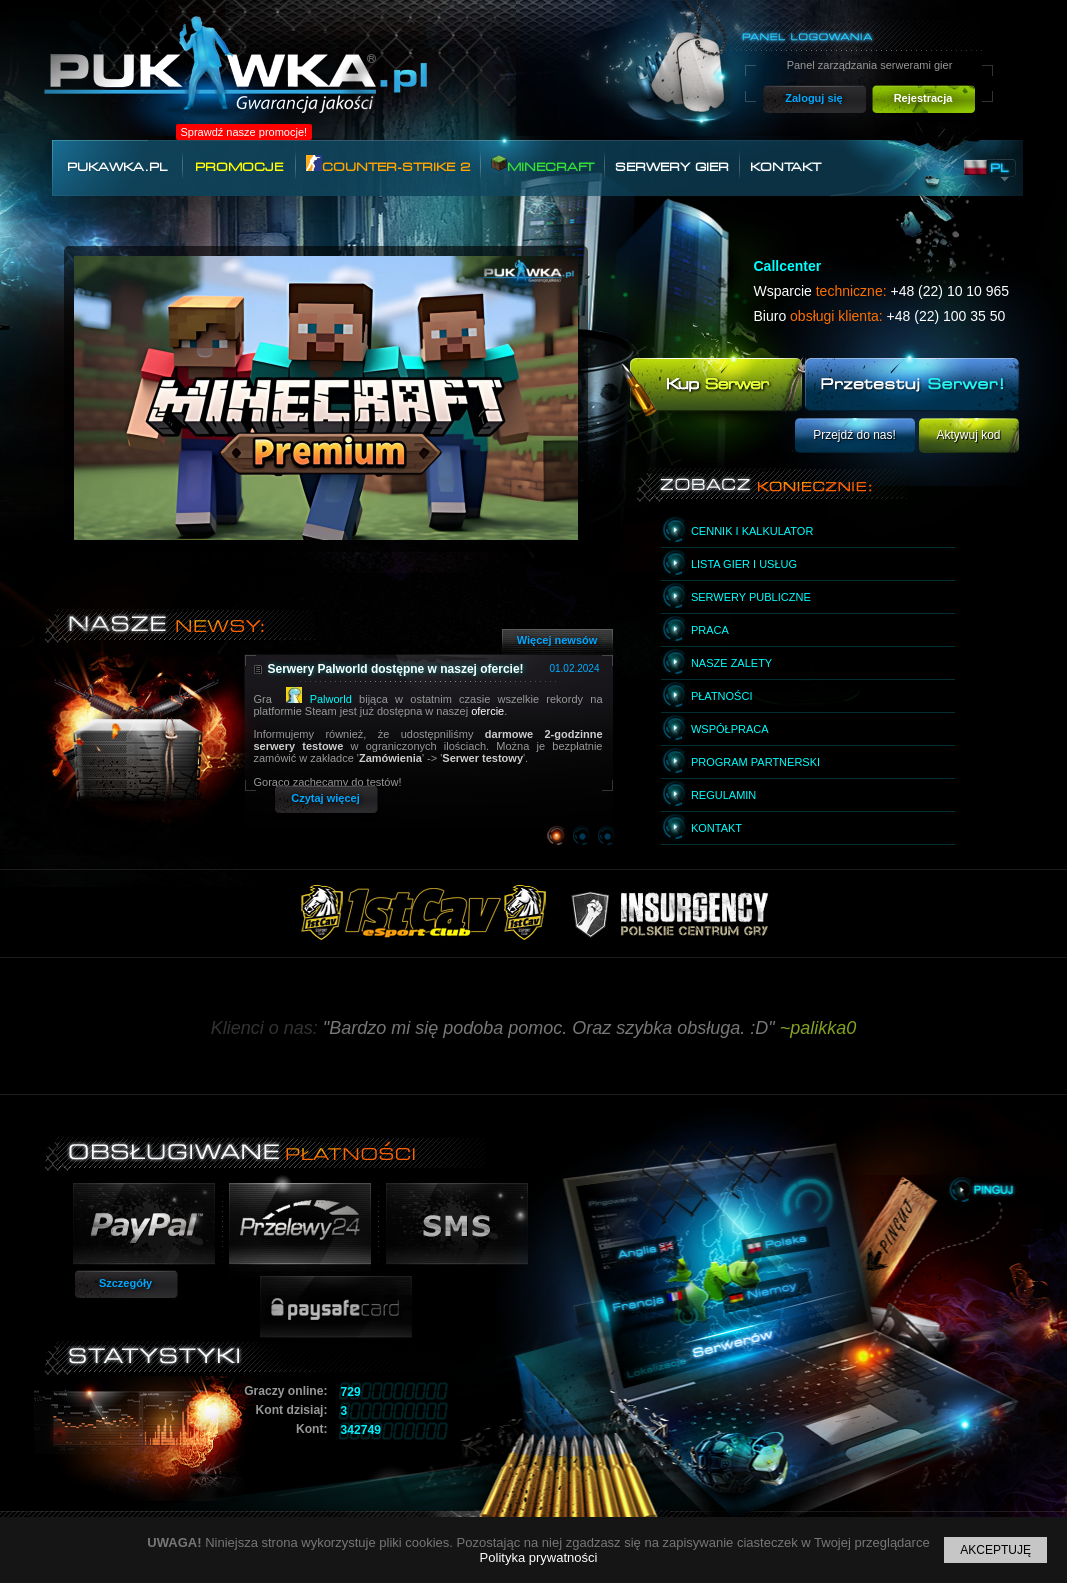  Describe the element at coordinates (995, 1550) in the screenshot. I see `Akceptuję` at that location.